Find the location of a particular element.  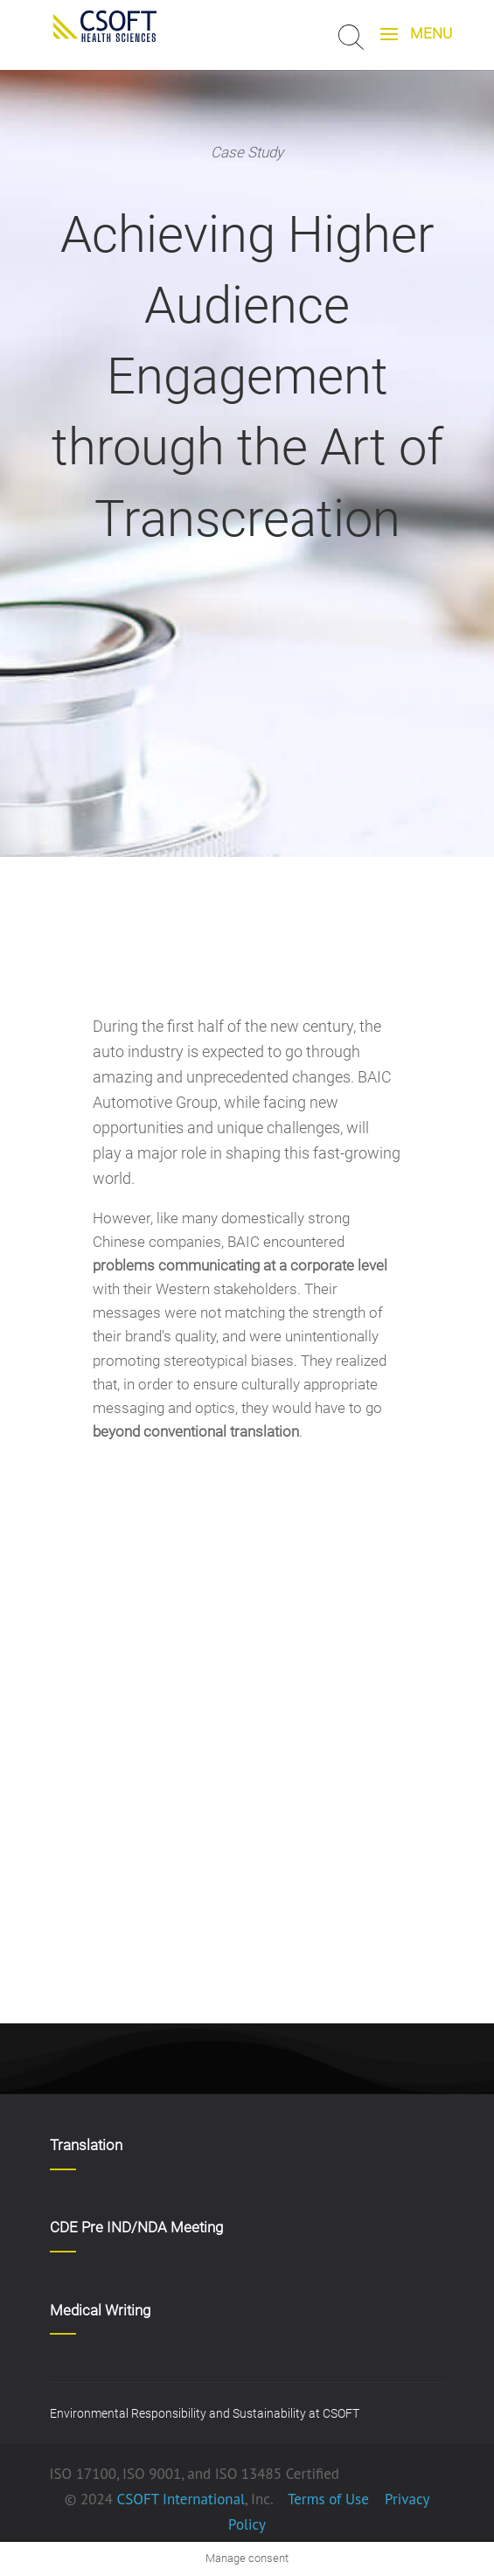

Translation is located at coordinates (86, 2145).